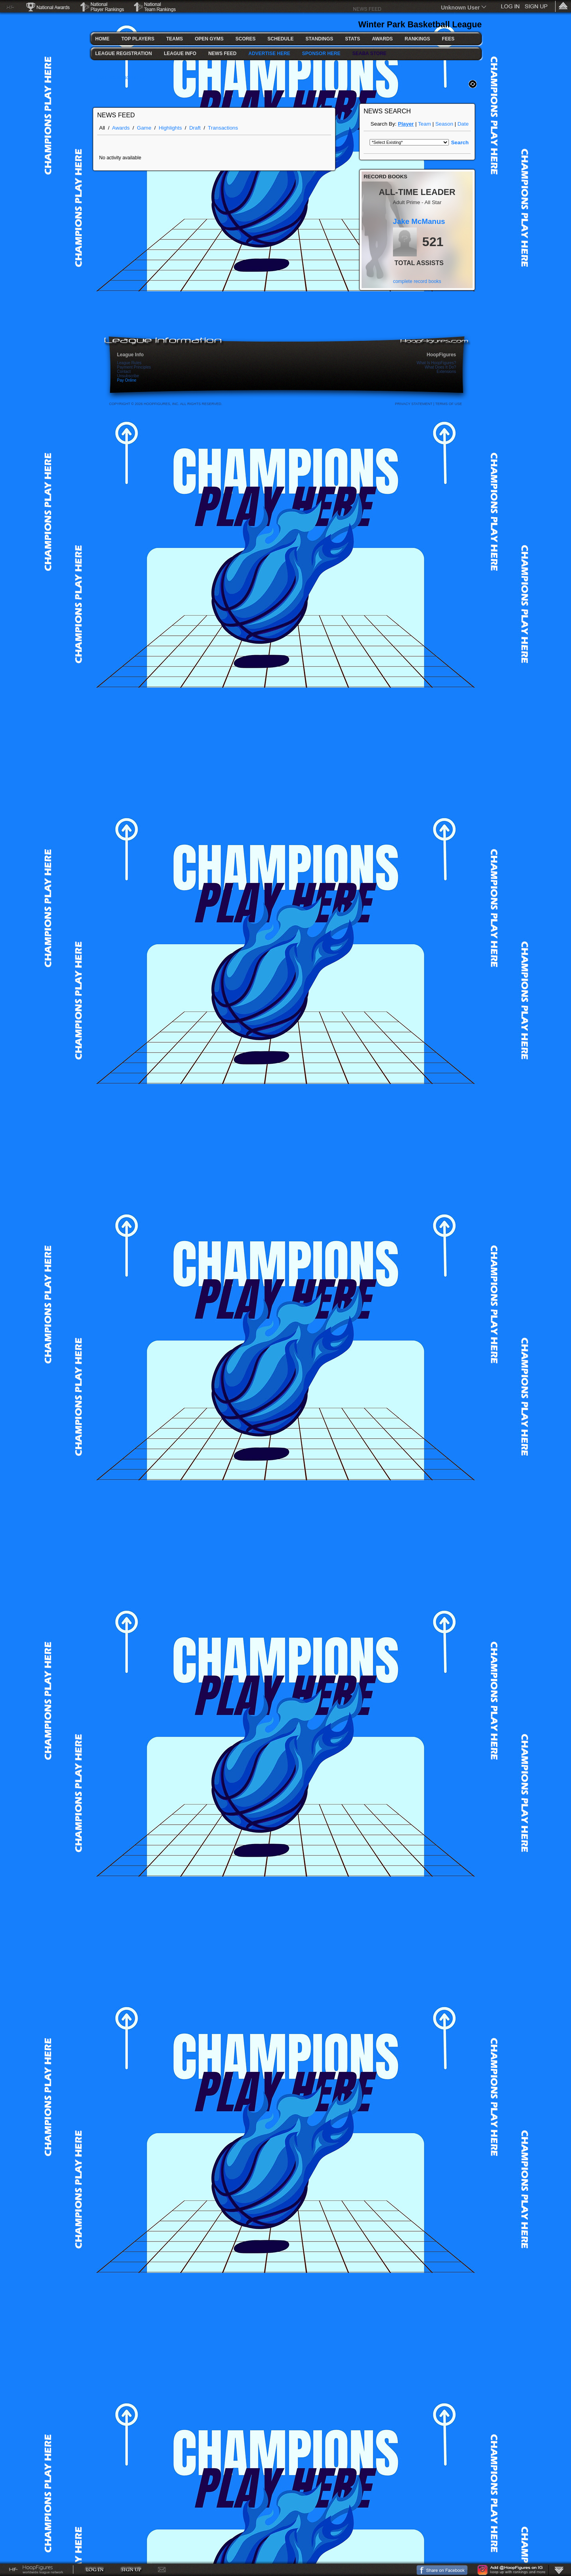 This screenshot has width=571, height=2576. What do you see at coordinates (460, 7) in the screenshot?
I see `Unknown User` at bounding box center [460, 7].